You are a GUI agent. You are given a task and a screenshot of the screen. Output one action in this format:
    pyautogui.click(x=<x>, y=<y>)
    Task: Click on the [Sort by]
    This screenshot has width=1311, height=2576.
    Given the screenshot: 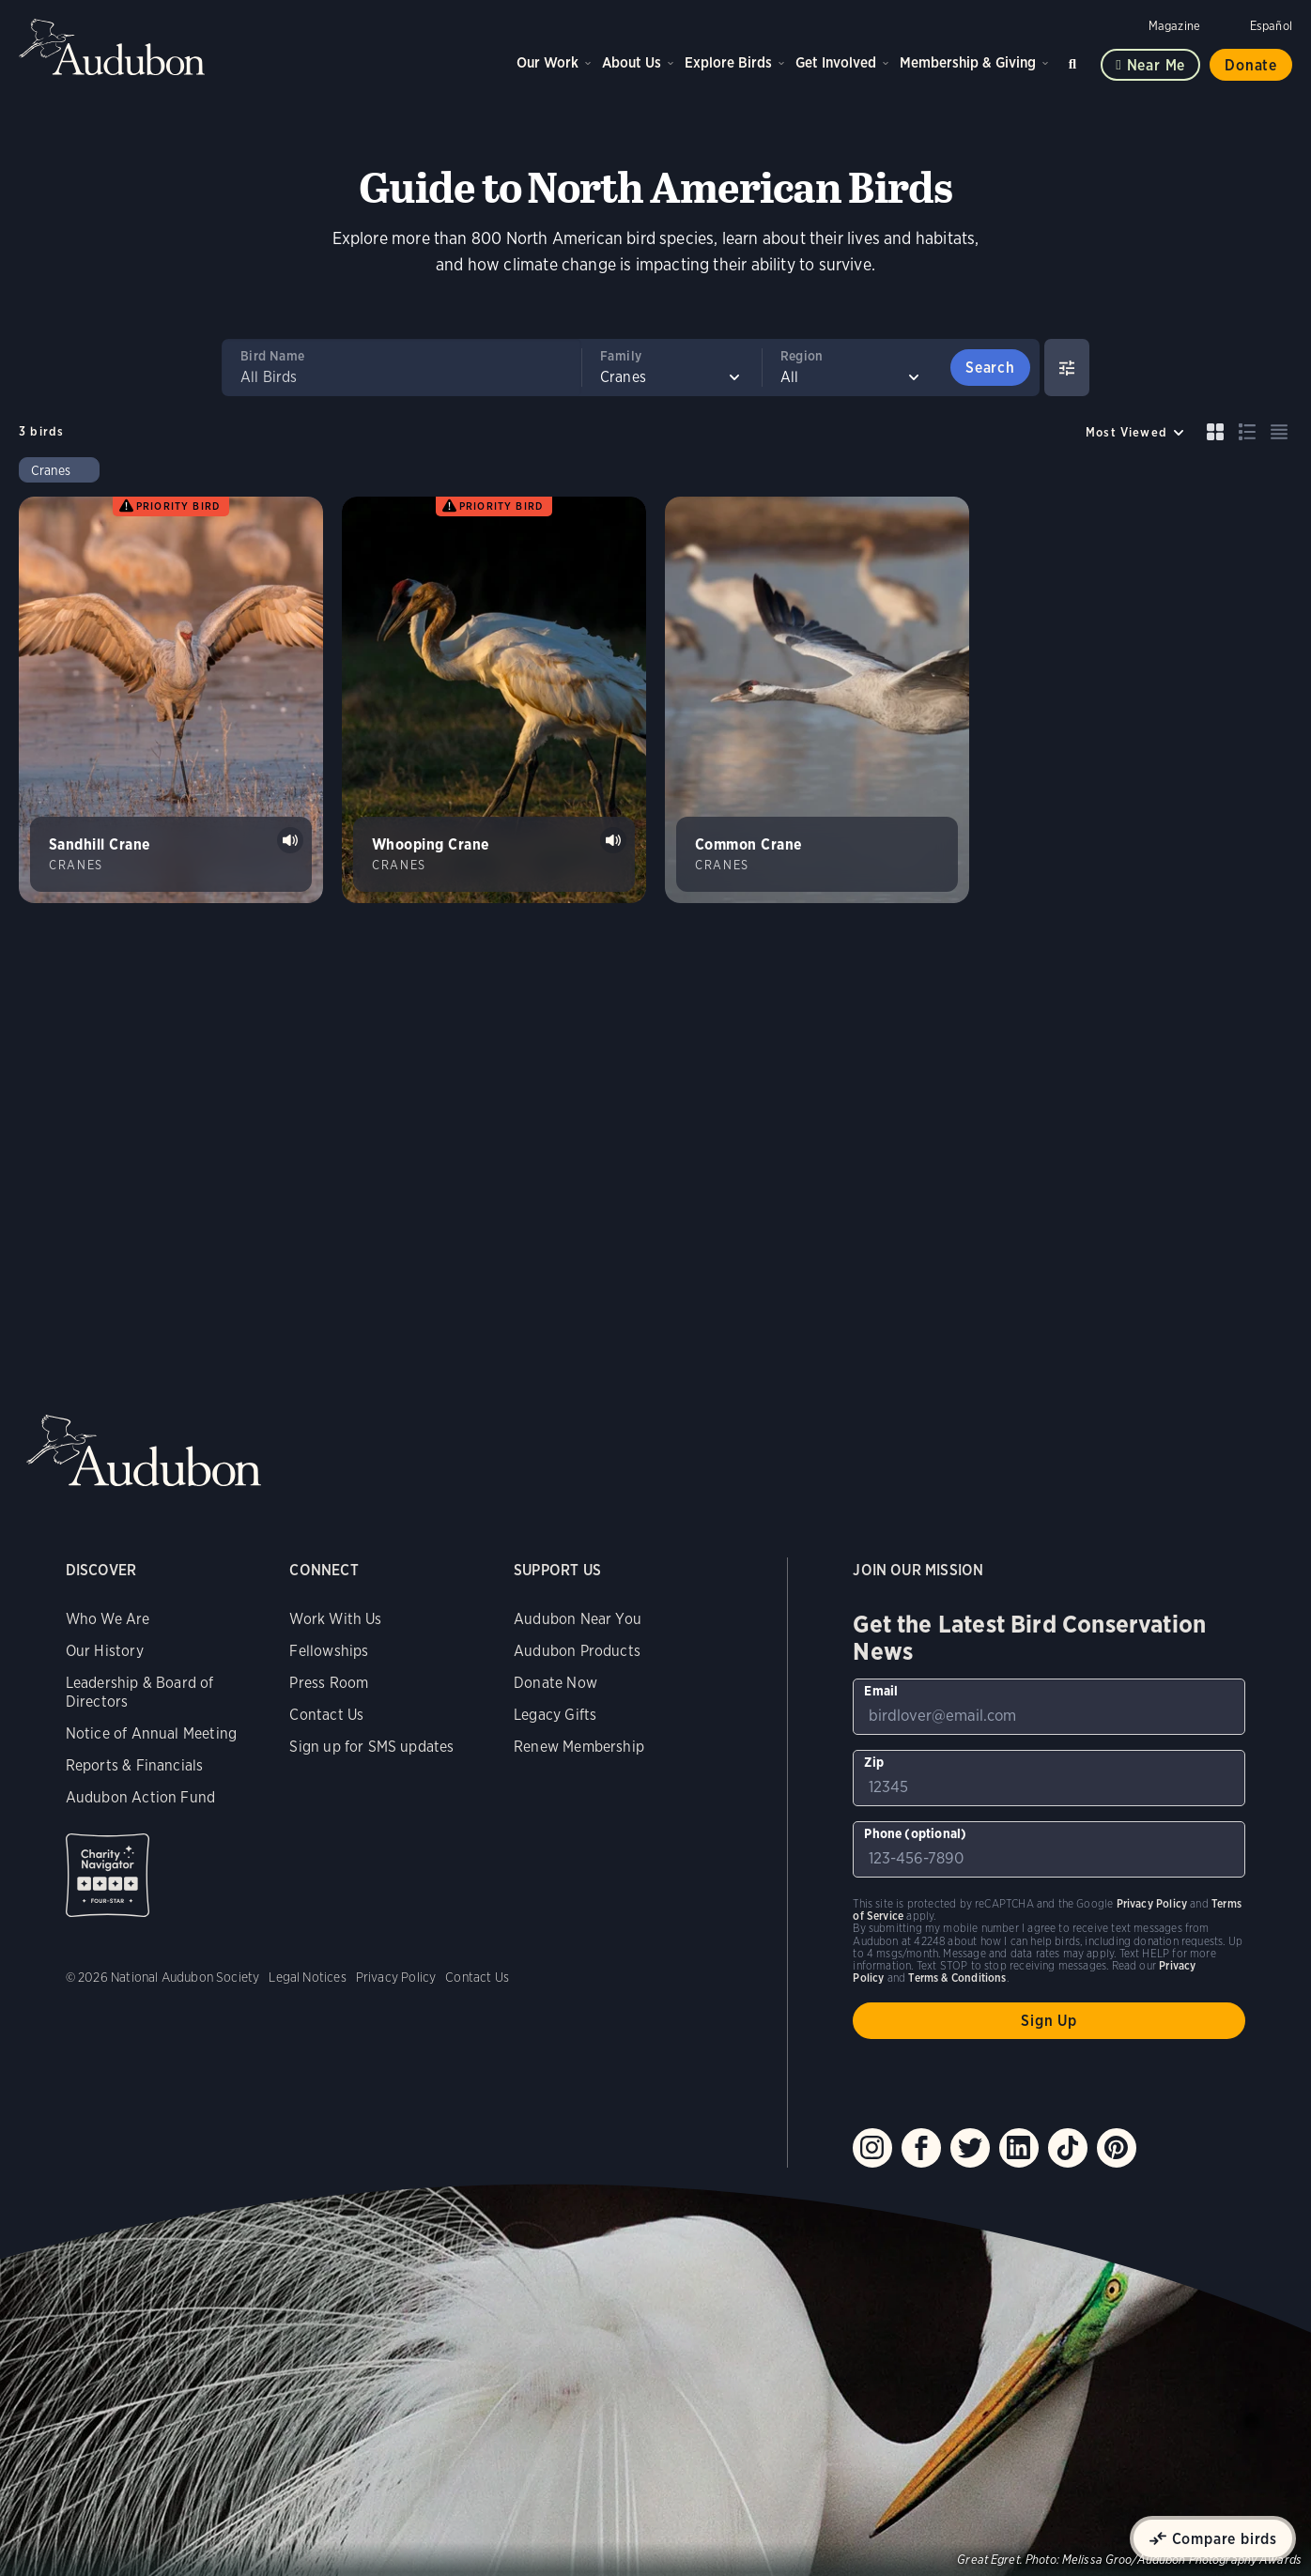 What is the action you would take?
    pyautogui.click(x=1135, y=432)
    